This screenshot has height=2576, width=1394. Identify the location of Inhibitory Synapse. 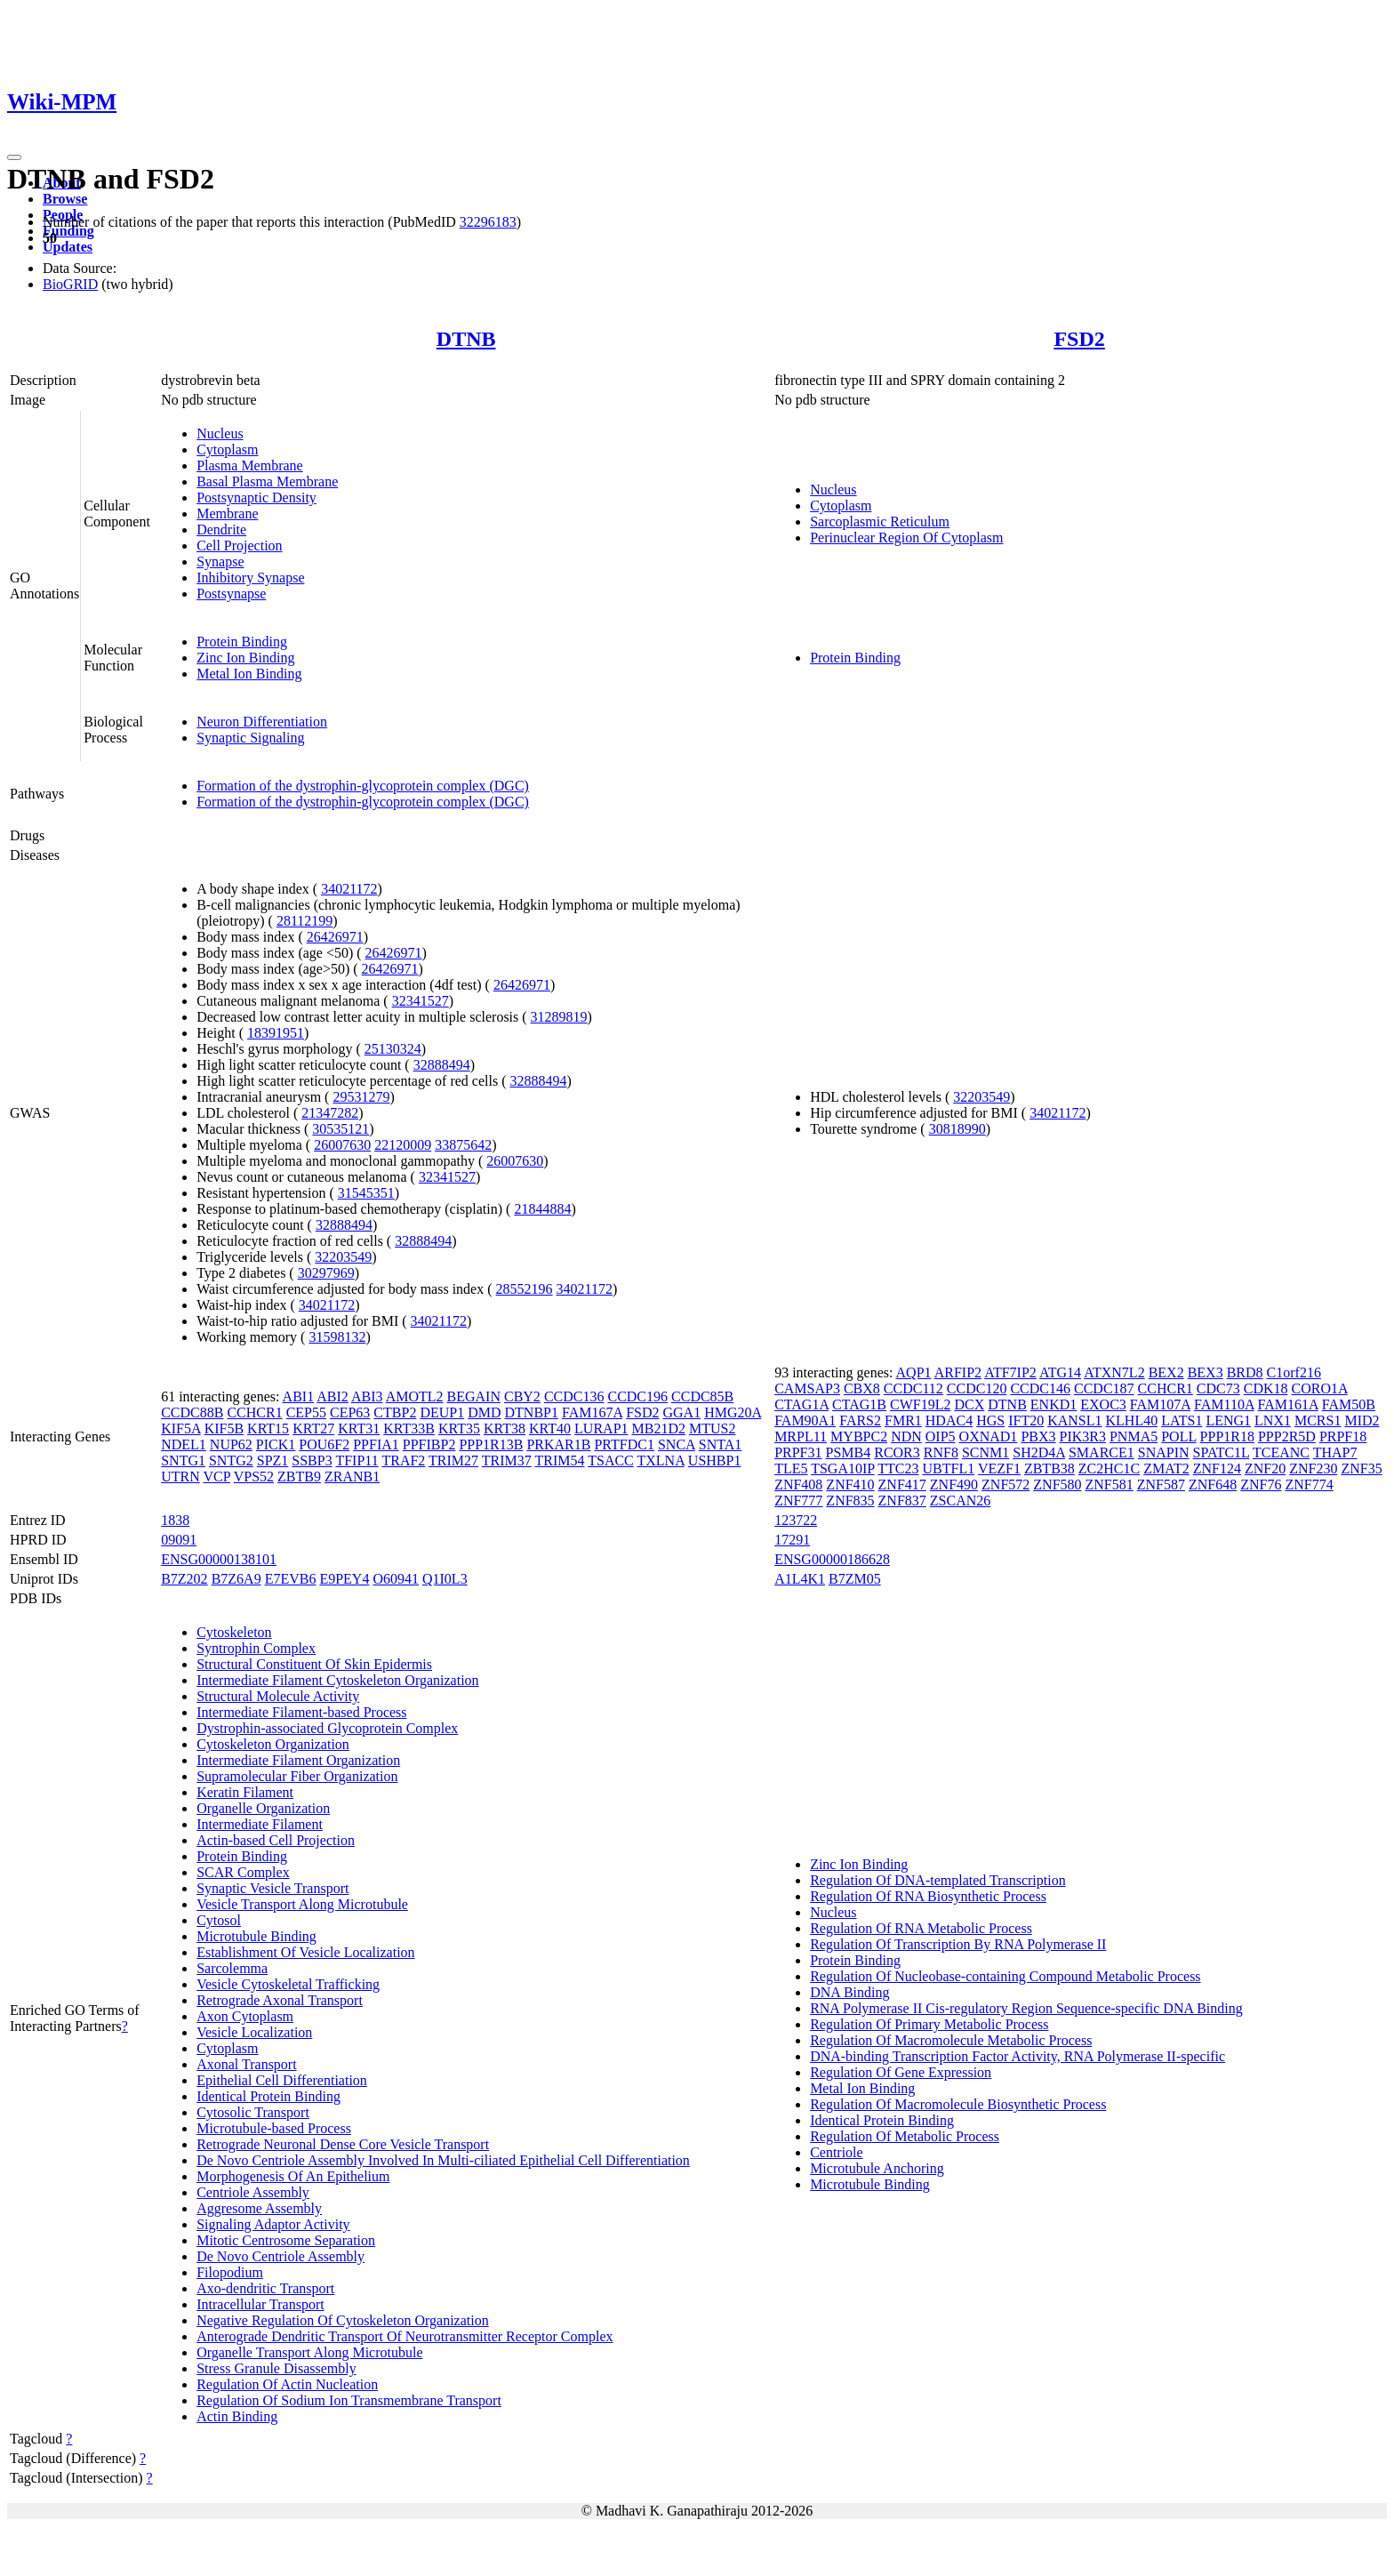
(250, 577).